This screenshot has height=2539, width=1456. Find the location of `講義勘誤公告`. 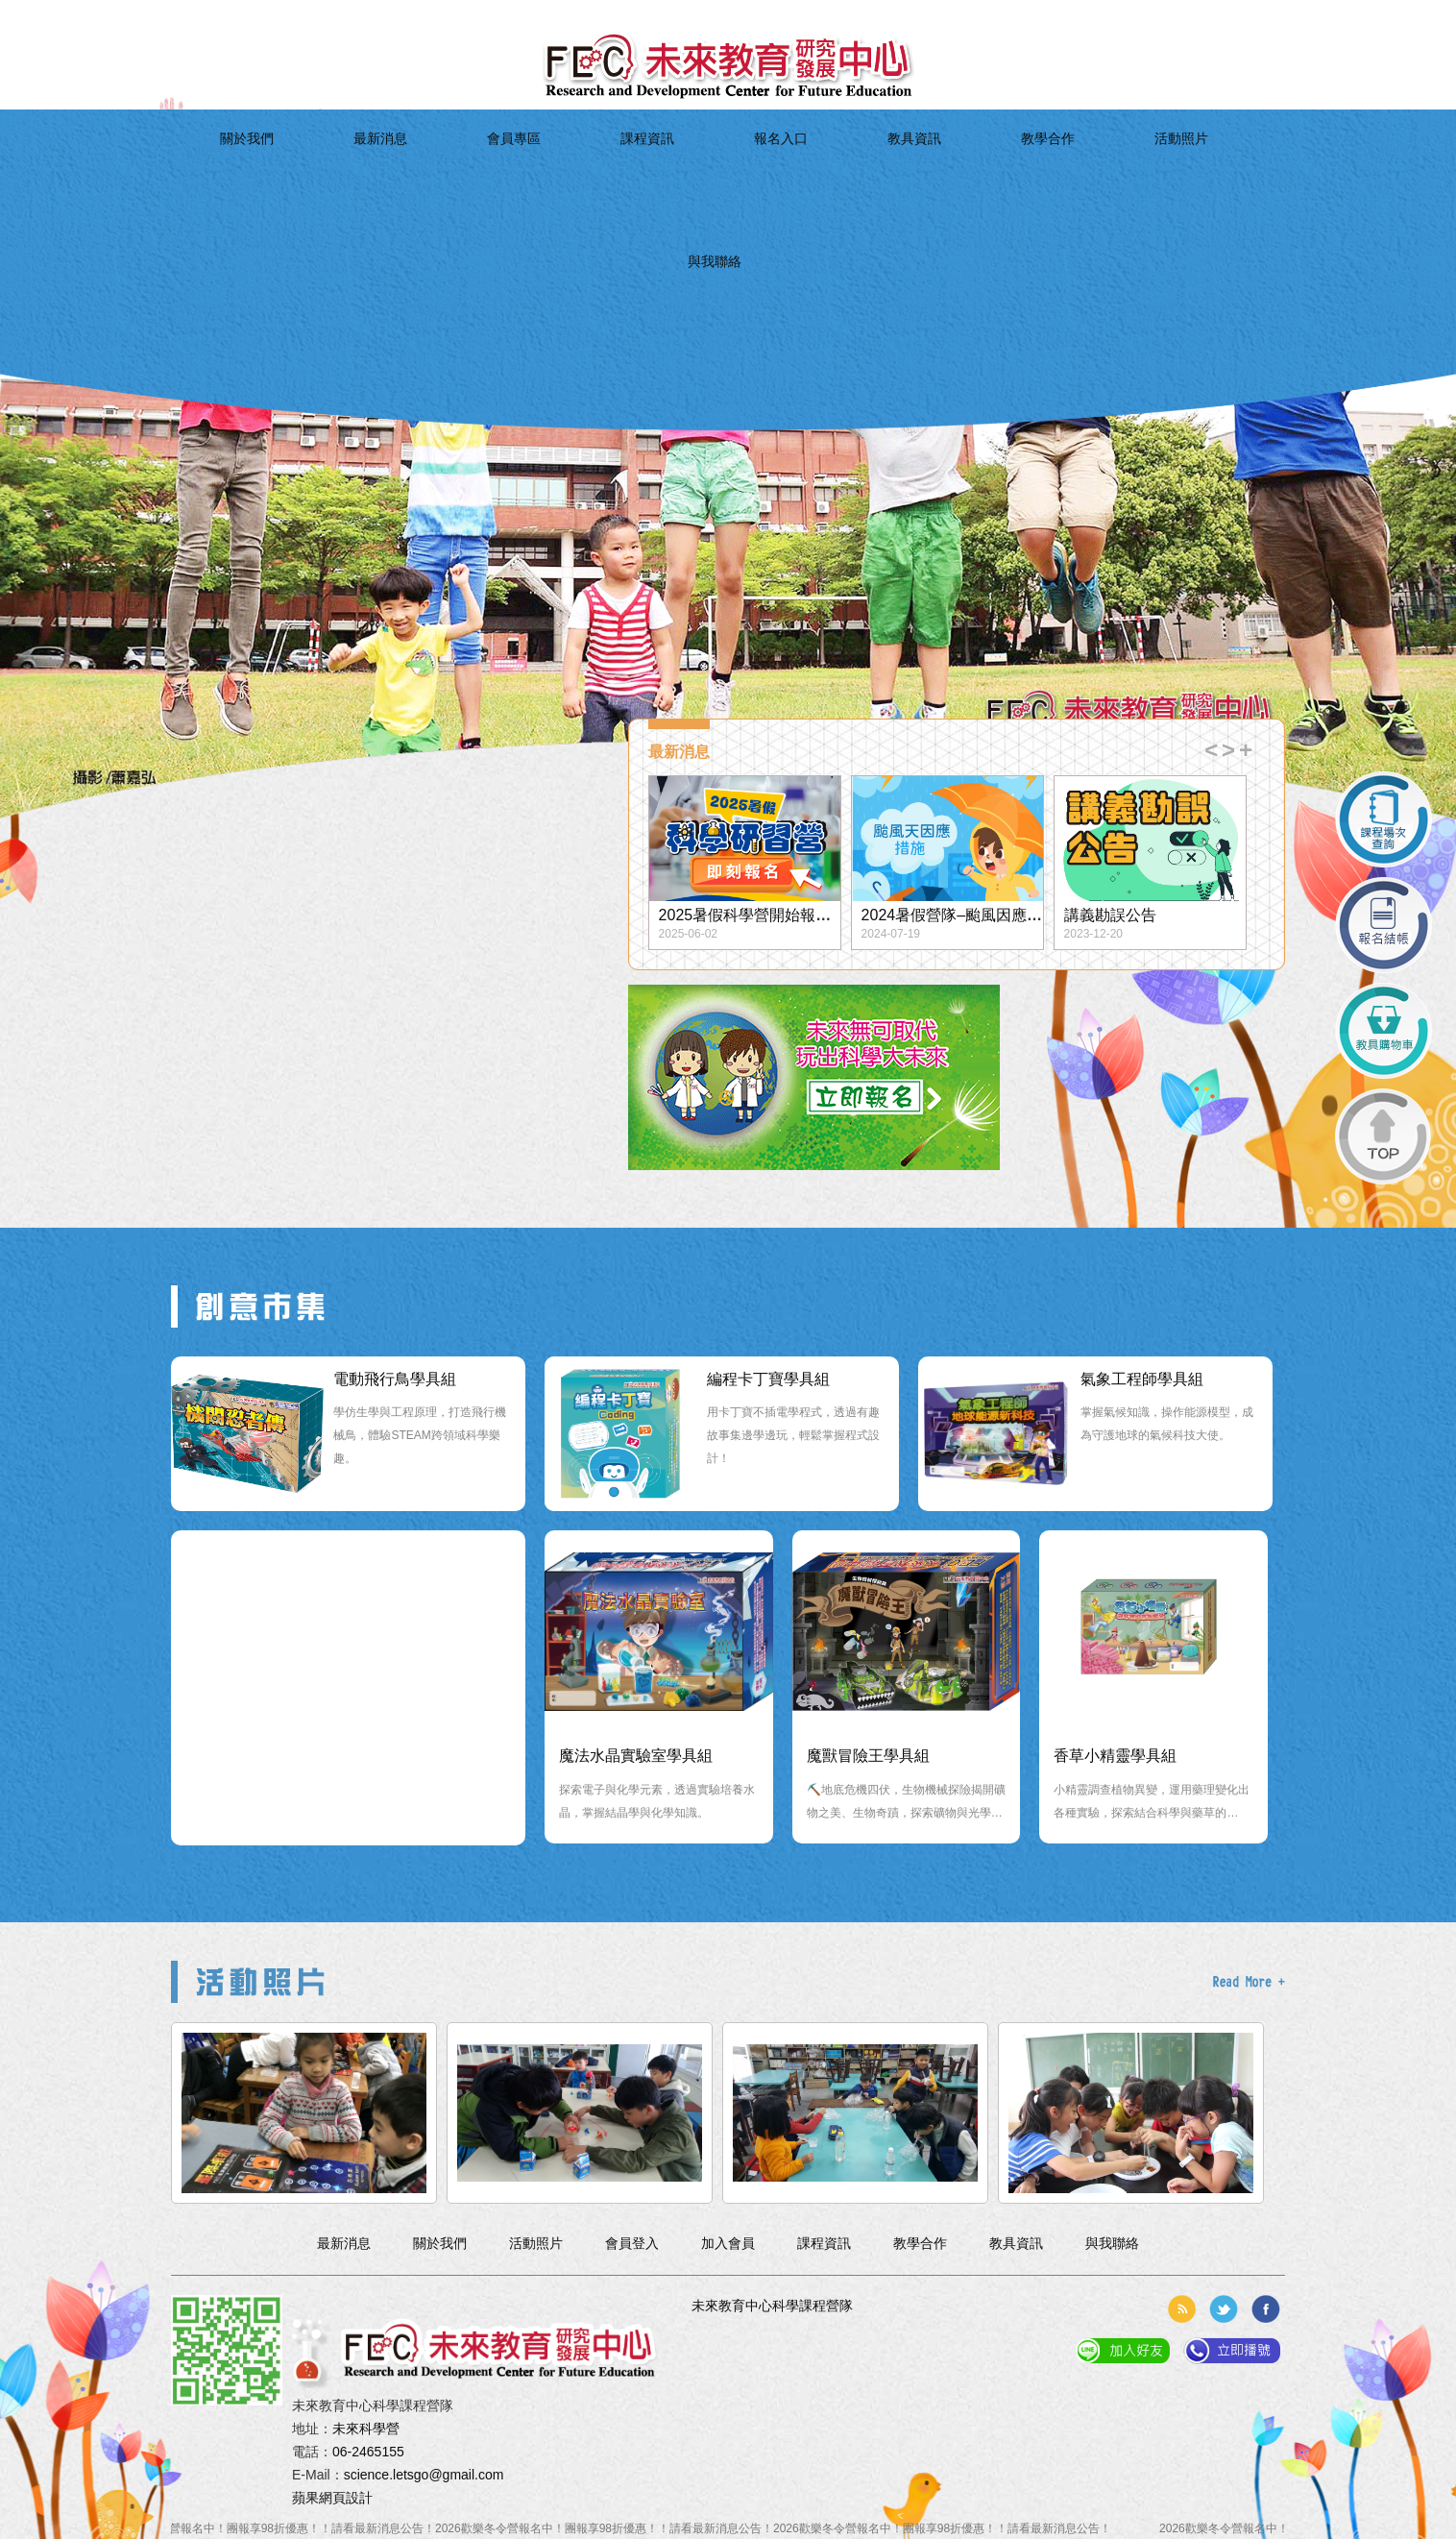

講義勘誤公告 is located at coordinates (1110, 915).